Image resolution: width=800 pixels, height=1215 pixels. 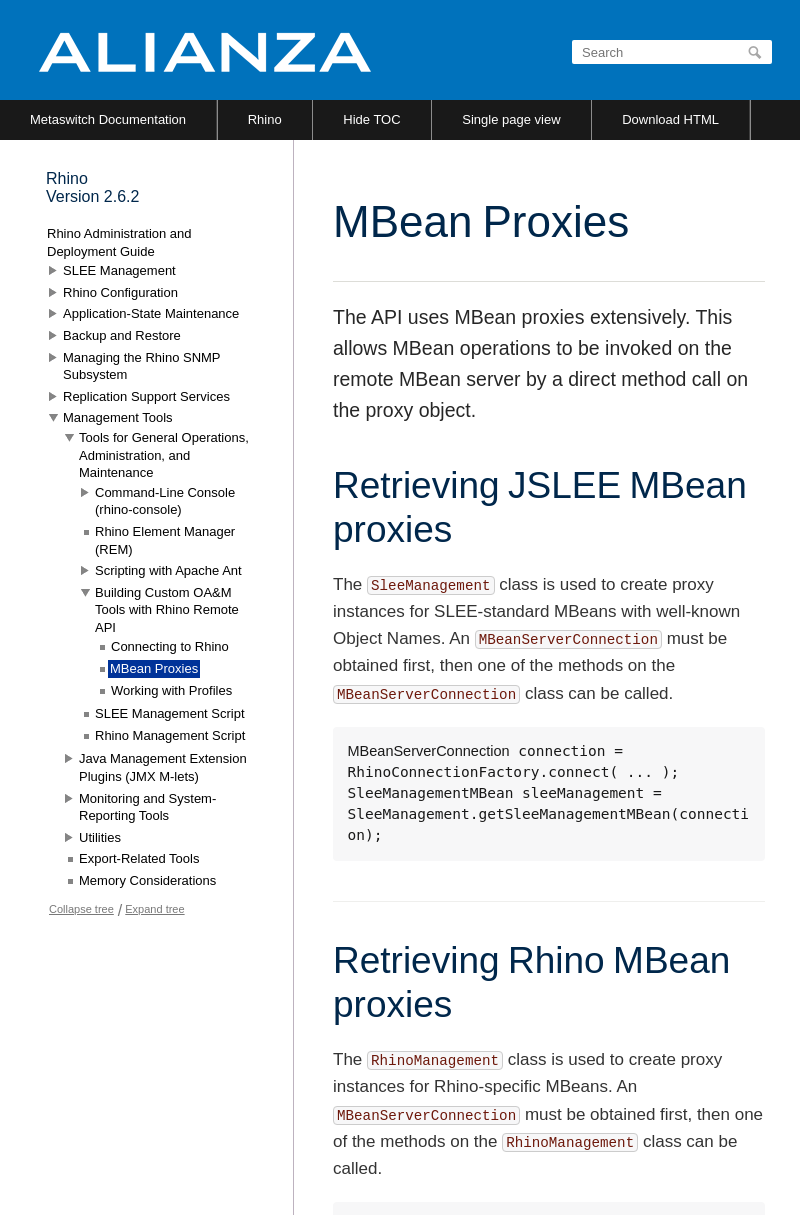 What do you see at coordinates (120, 292) in the screenshot?
I see `Rhino Configuration` at bounding box center [120, 292].